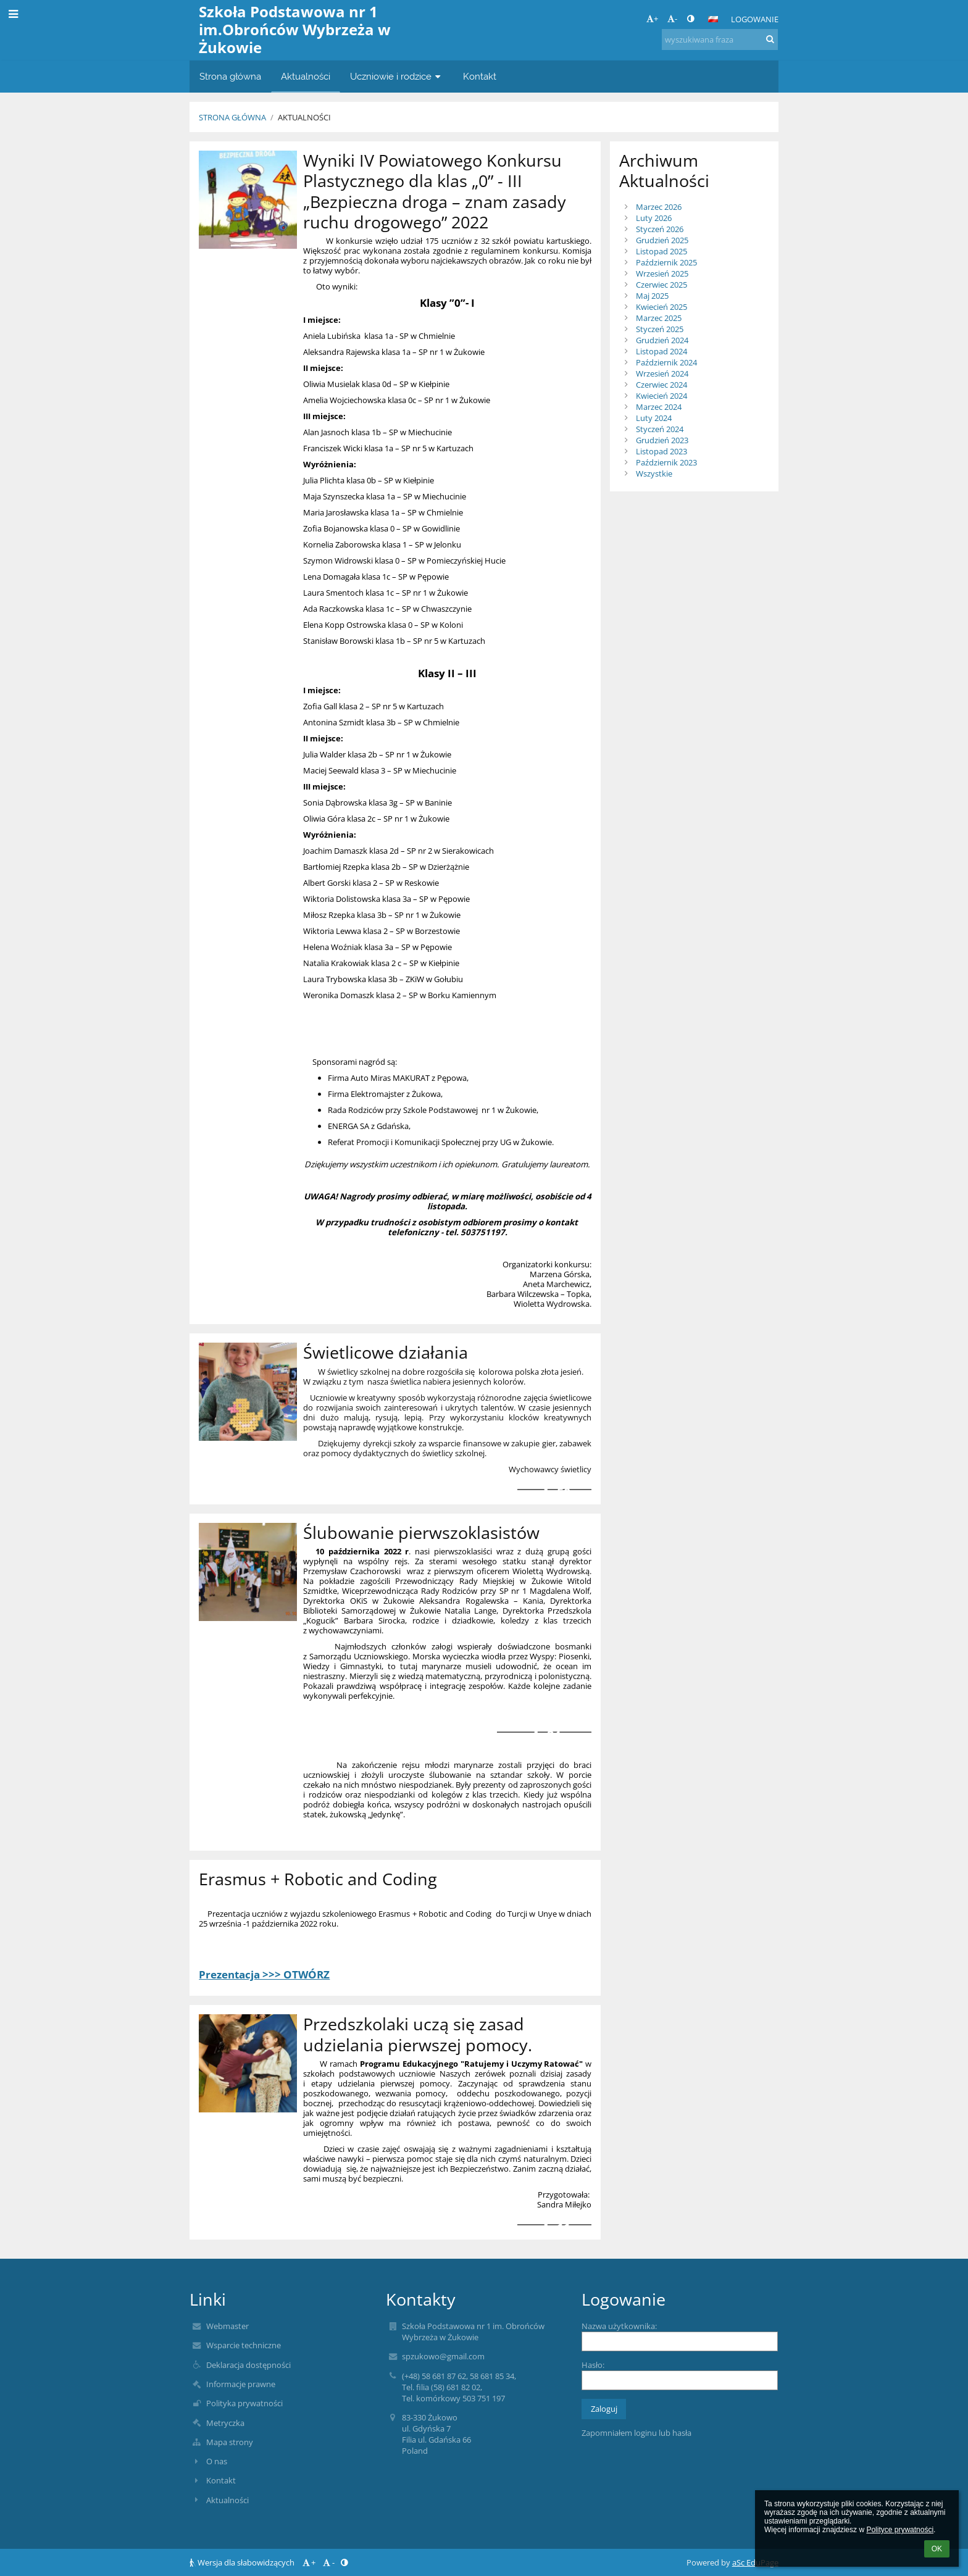  What do you see at coordinates (666, 362) in the screenshot?
I see `Październik 2024` at bounding box center [666, 362].